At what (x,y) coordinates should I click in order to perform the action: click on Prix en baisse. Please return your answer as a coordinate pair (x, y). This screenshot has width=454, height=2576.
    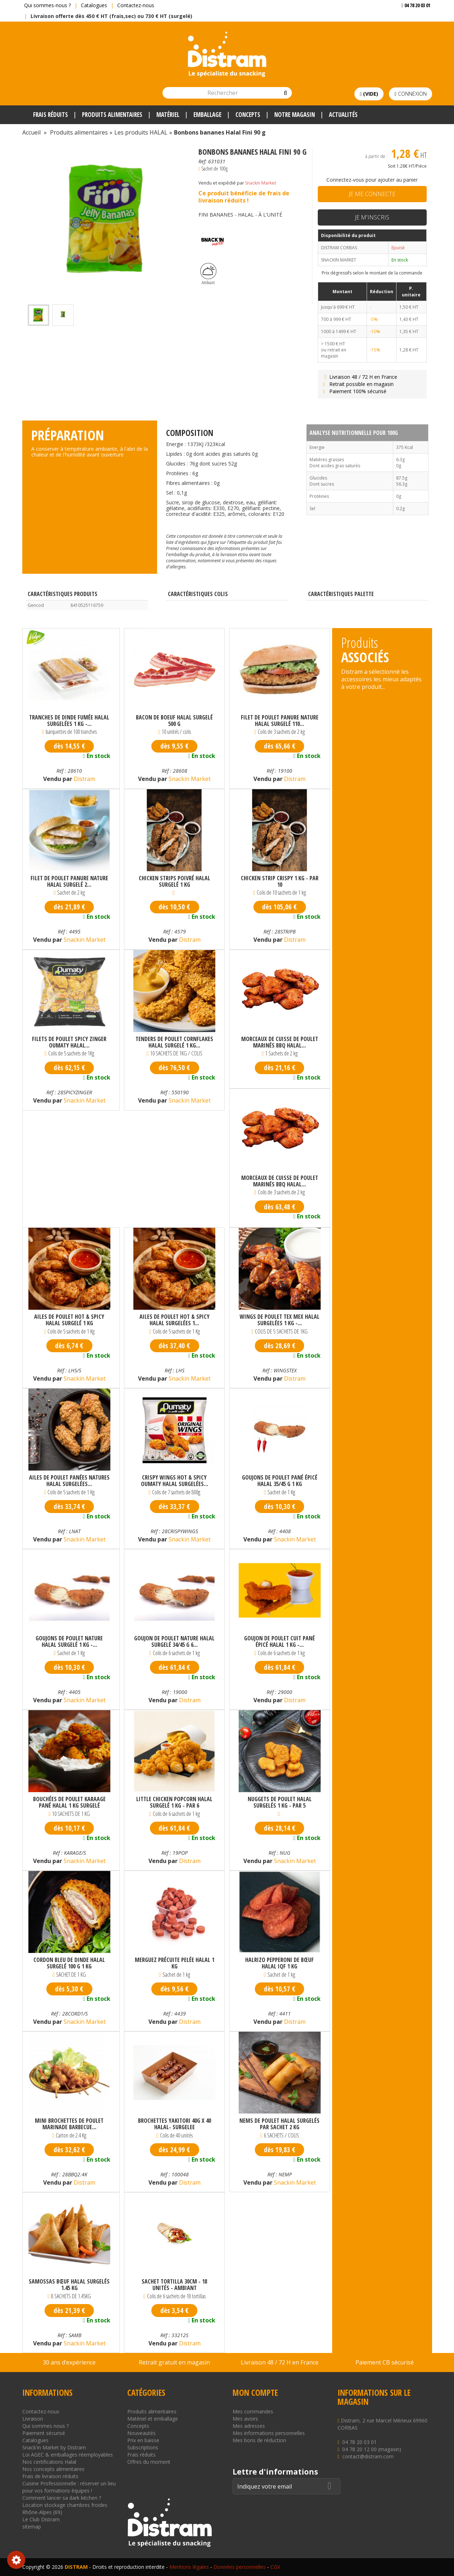
    Looking at the image, I should click on (143, 2440).